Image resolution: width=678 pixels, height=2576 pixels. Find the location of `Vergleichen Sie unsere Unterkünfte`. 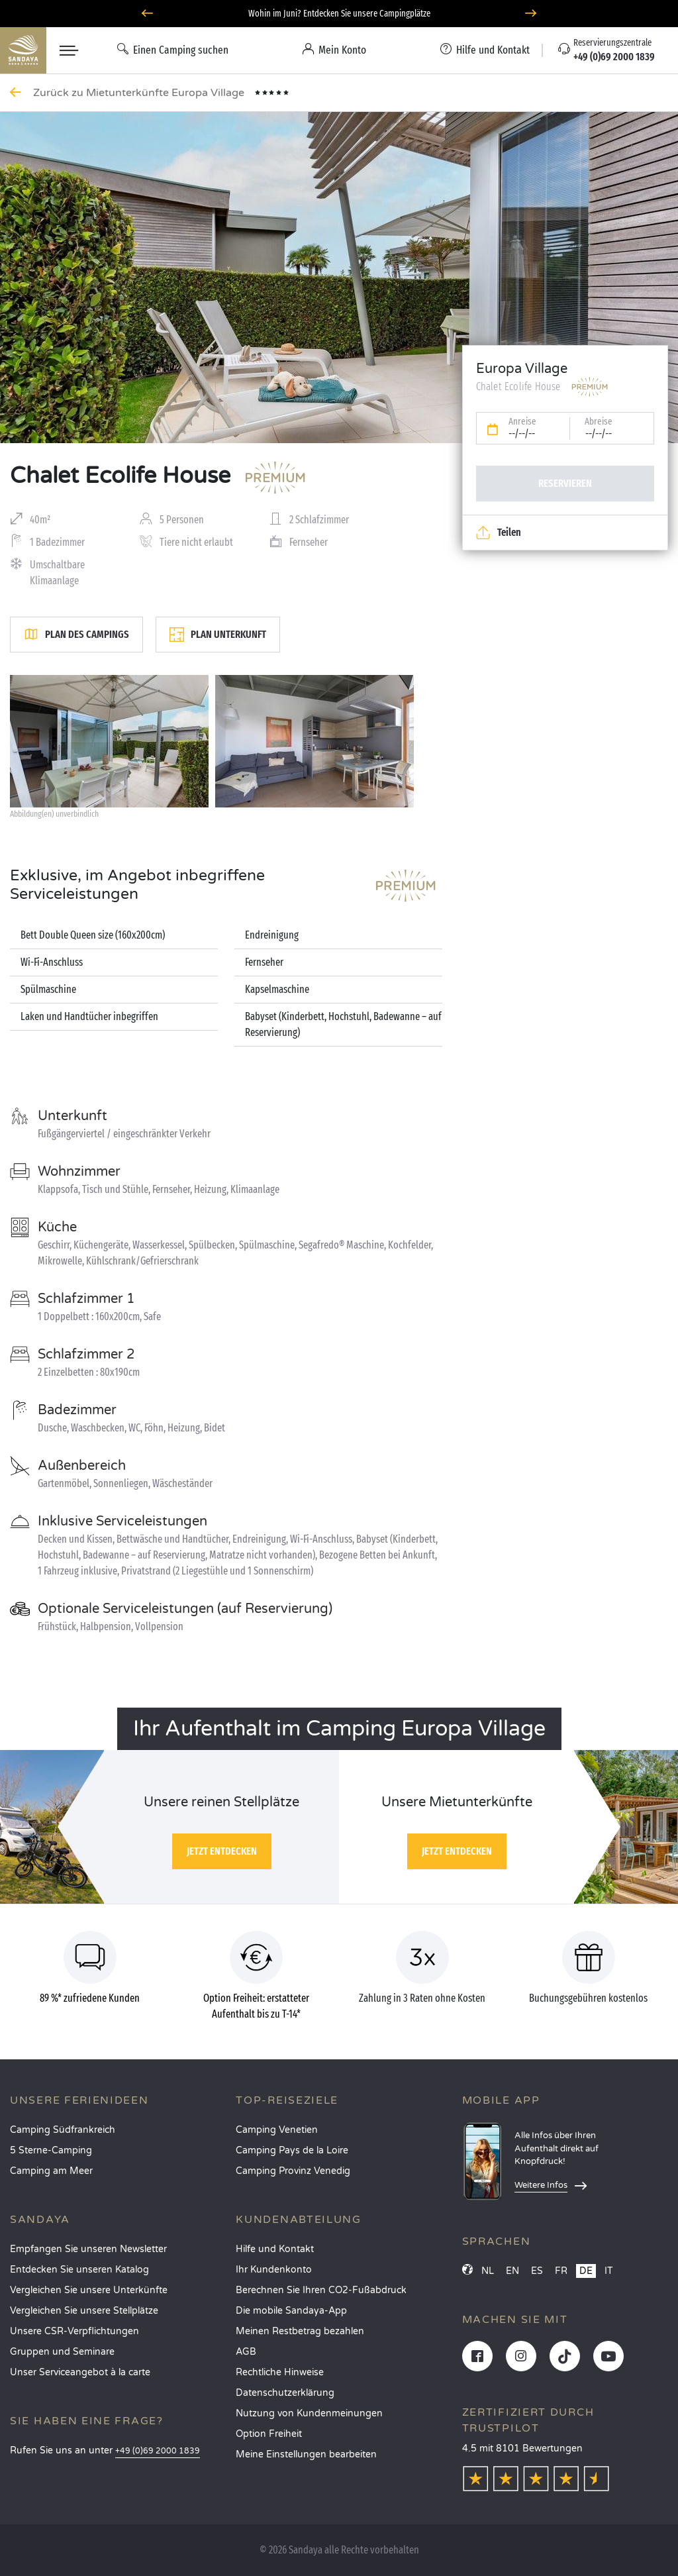

Vergleichen Sie unsere Unterkünfte is located at coordinates (89, 2290).